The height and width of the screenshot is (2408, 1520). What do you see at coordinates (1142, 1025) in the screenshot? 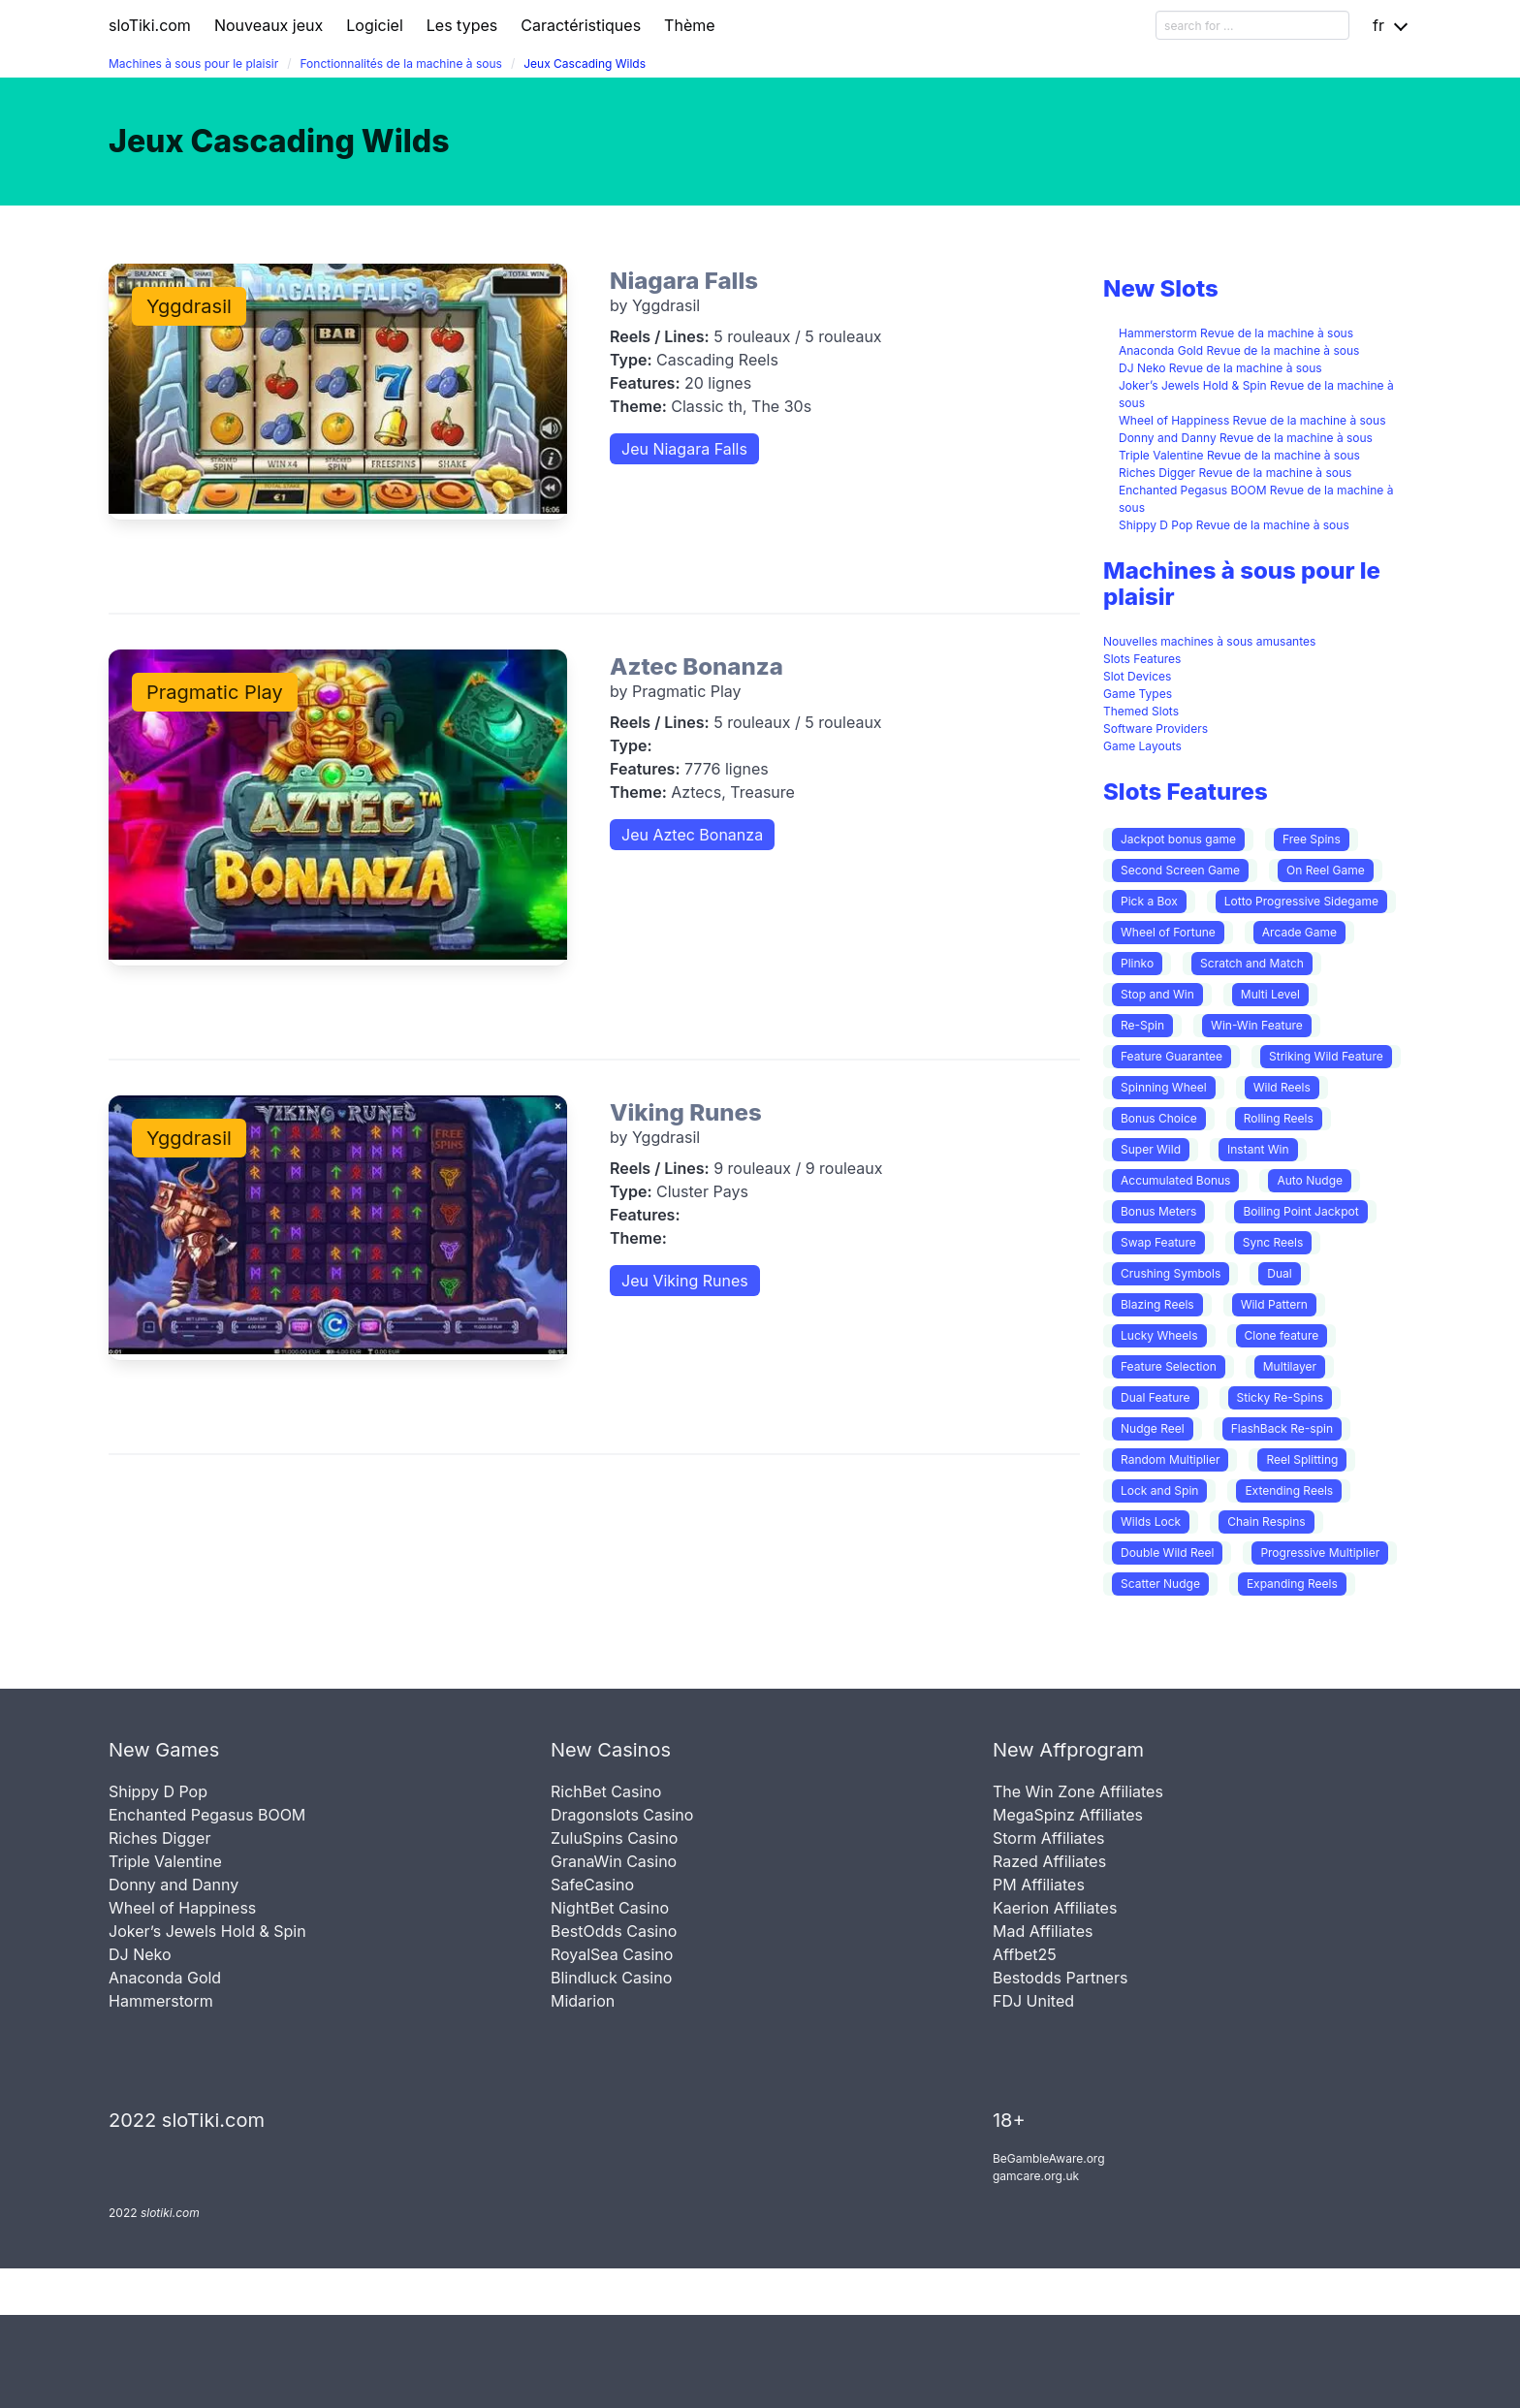
I see `Re-Spin` at bounding box center [1142, 1025].